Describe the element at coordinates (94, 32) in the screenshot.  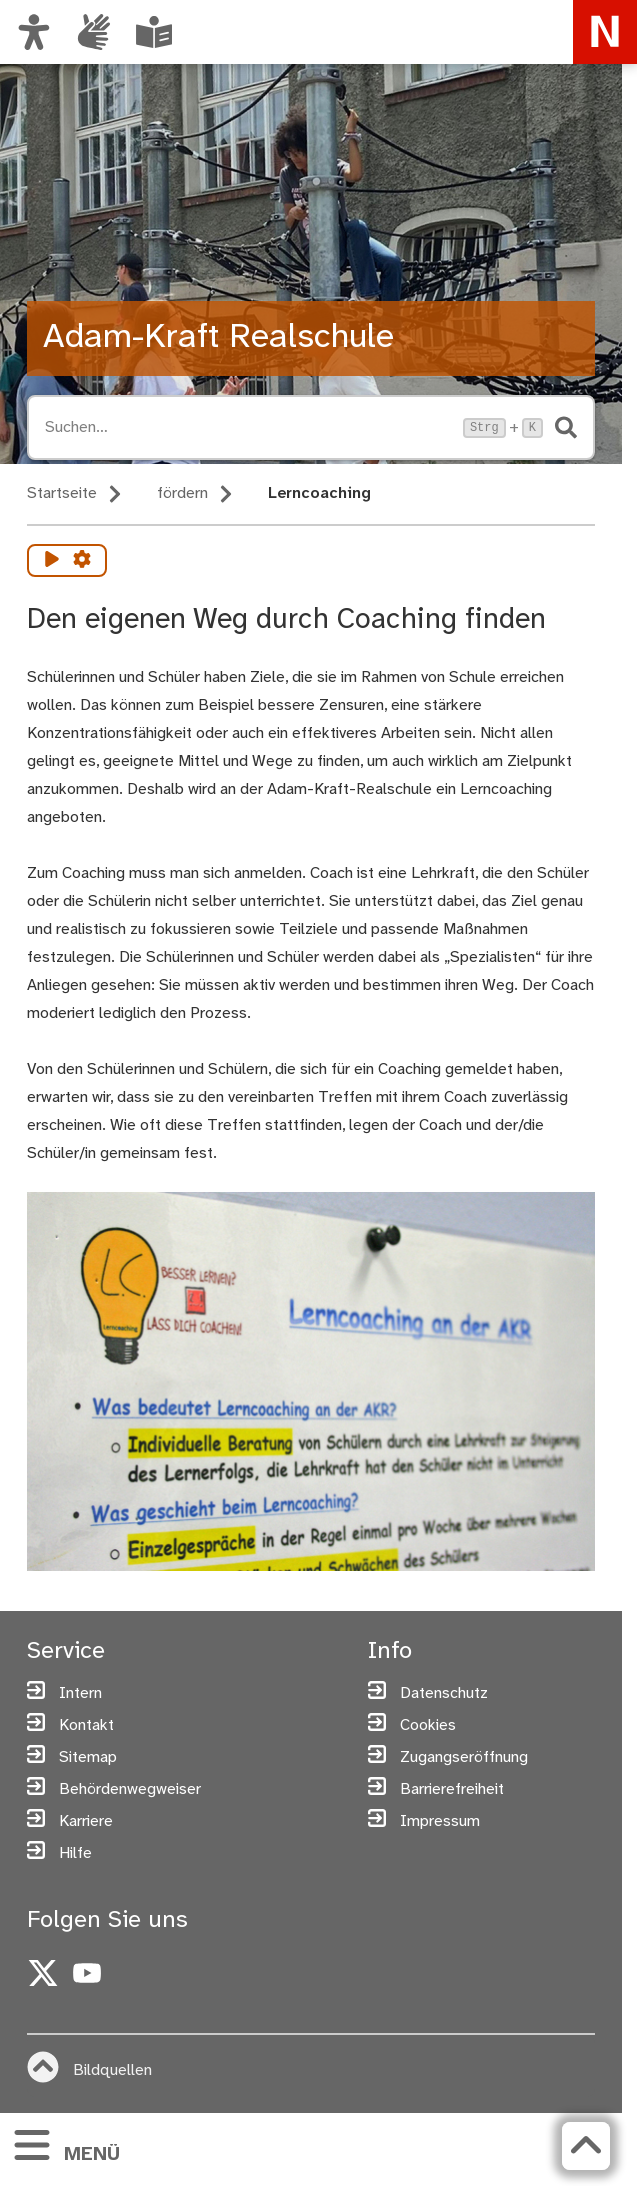
I see `[Informationen in Gebärdensprache]` at that location.